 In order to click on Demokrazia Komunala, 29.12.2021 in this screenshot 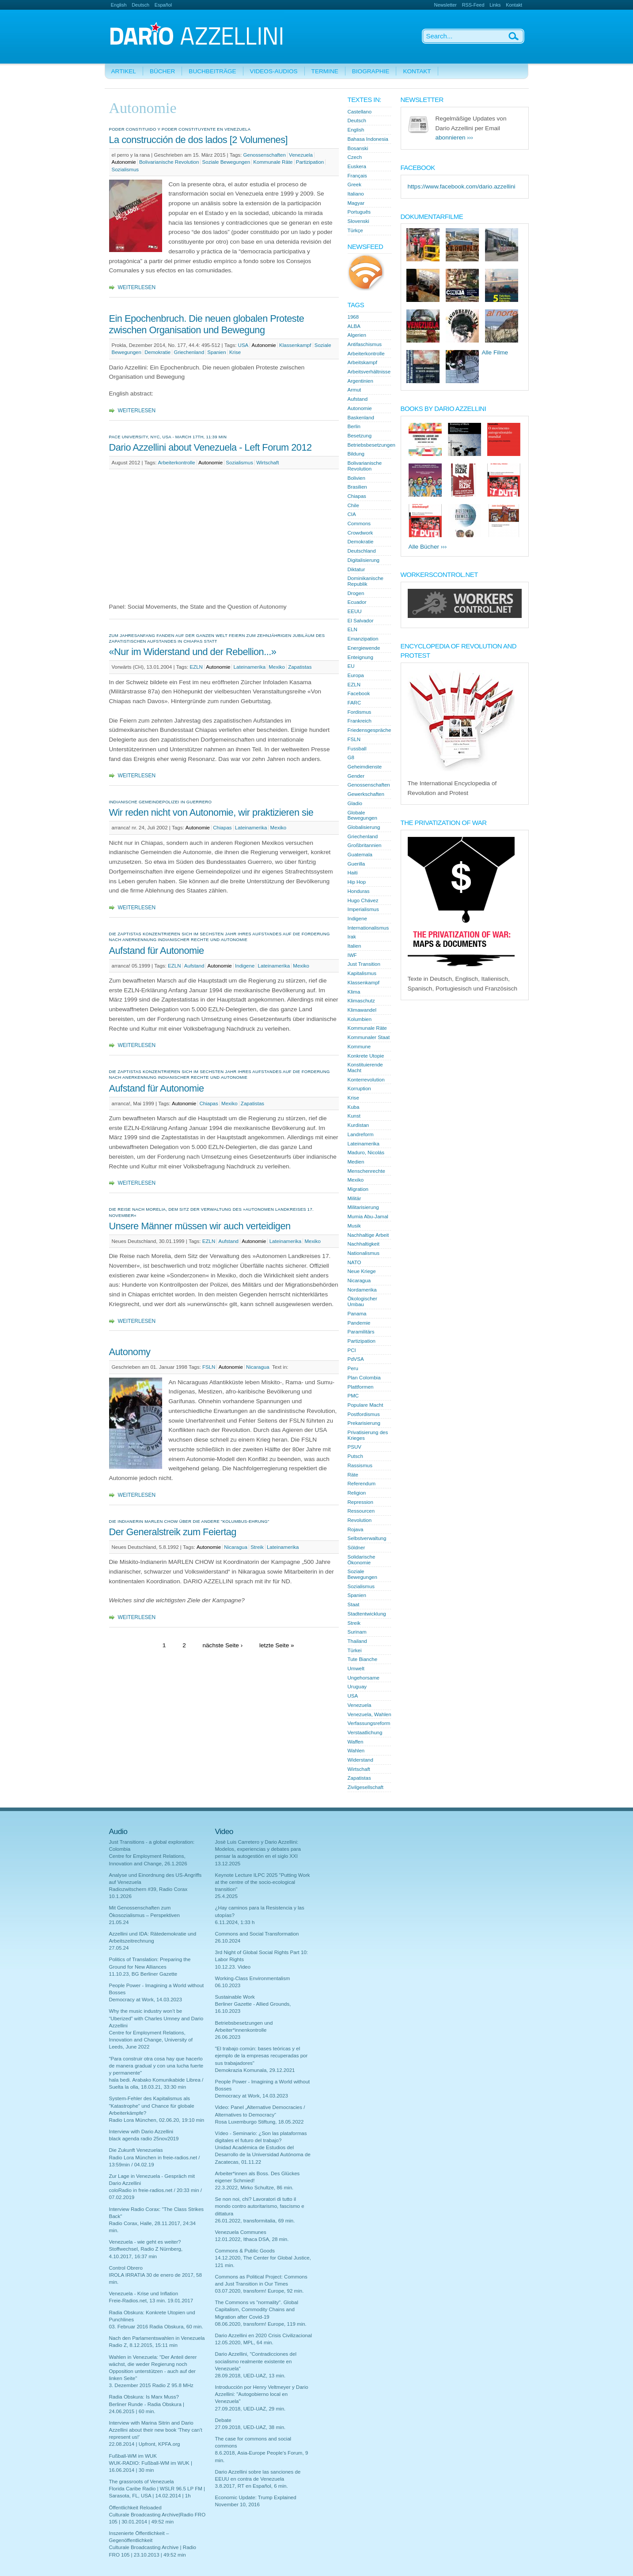, I will do `click(255, 2070)`.